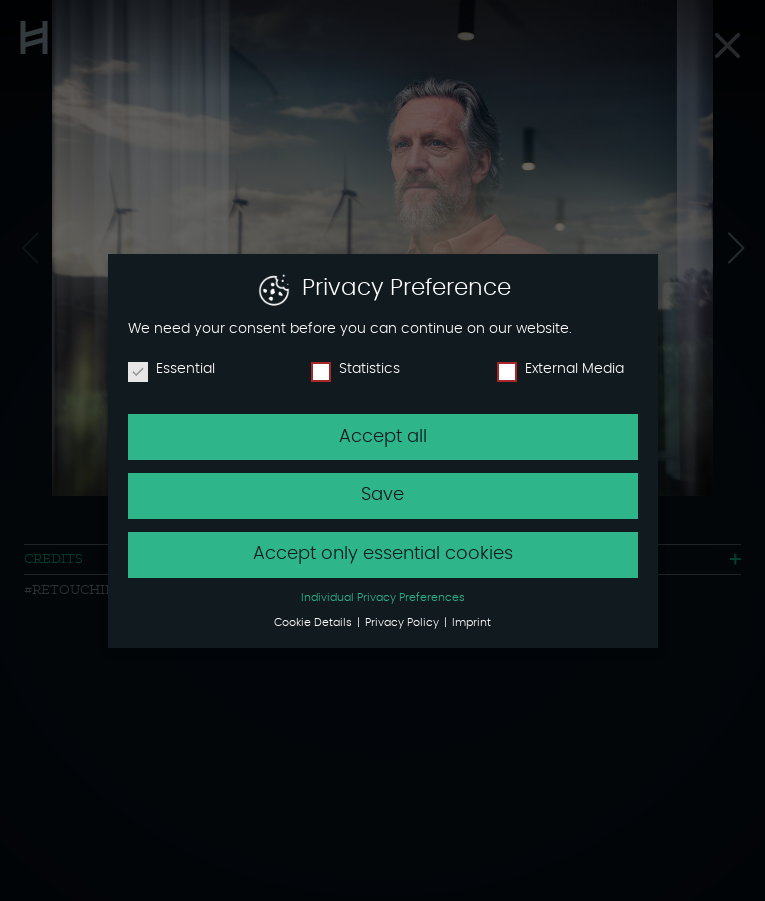 The width and height of the screenshot is (765, 901). I want to click on Accept only essential cookies [button], so click(383, 554).